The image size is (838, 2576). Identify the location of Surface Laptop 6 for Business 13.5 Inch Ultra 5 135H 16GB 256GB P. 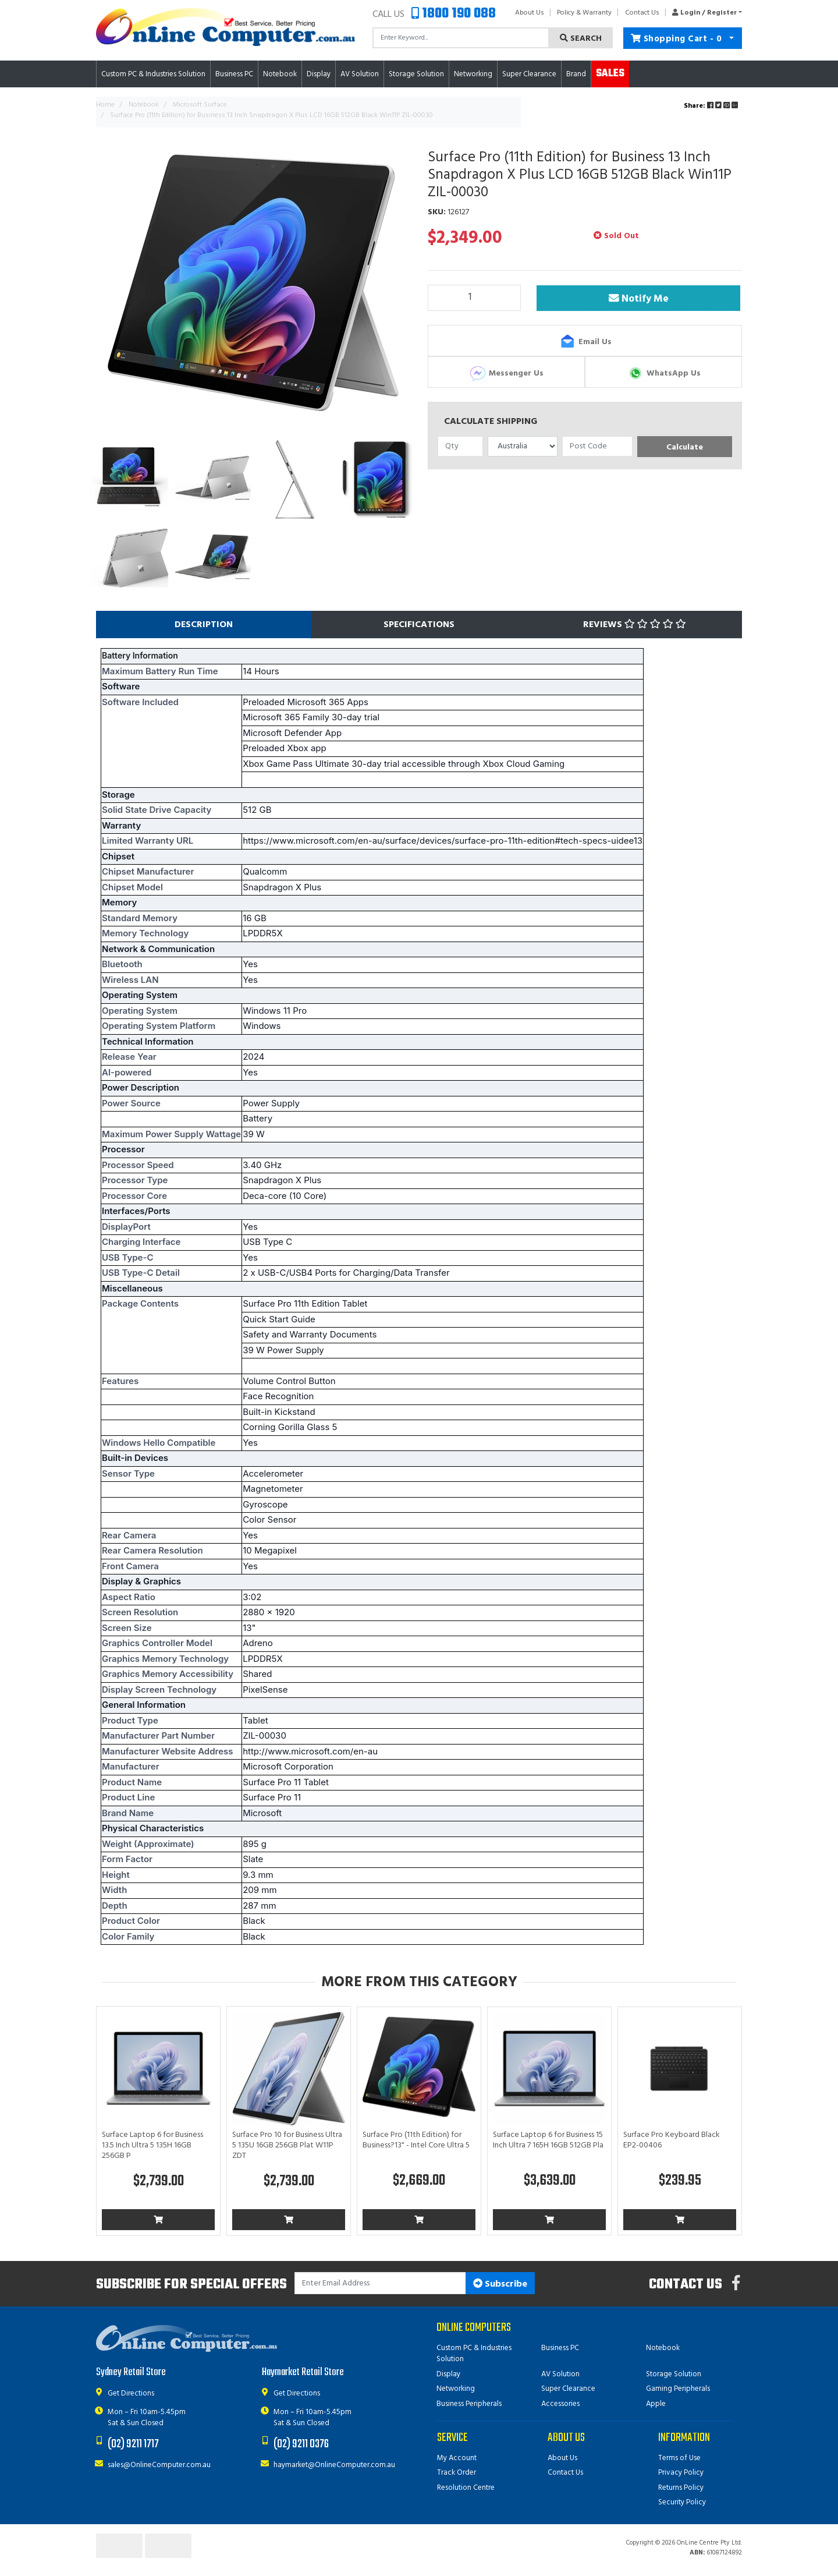
(152, 2145).